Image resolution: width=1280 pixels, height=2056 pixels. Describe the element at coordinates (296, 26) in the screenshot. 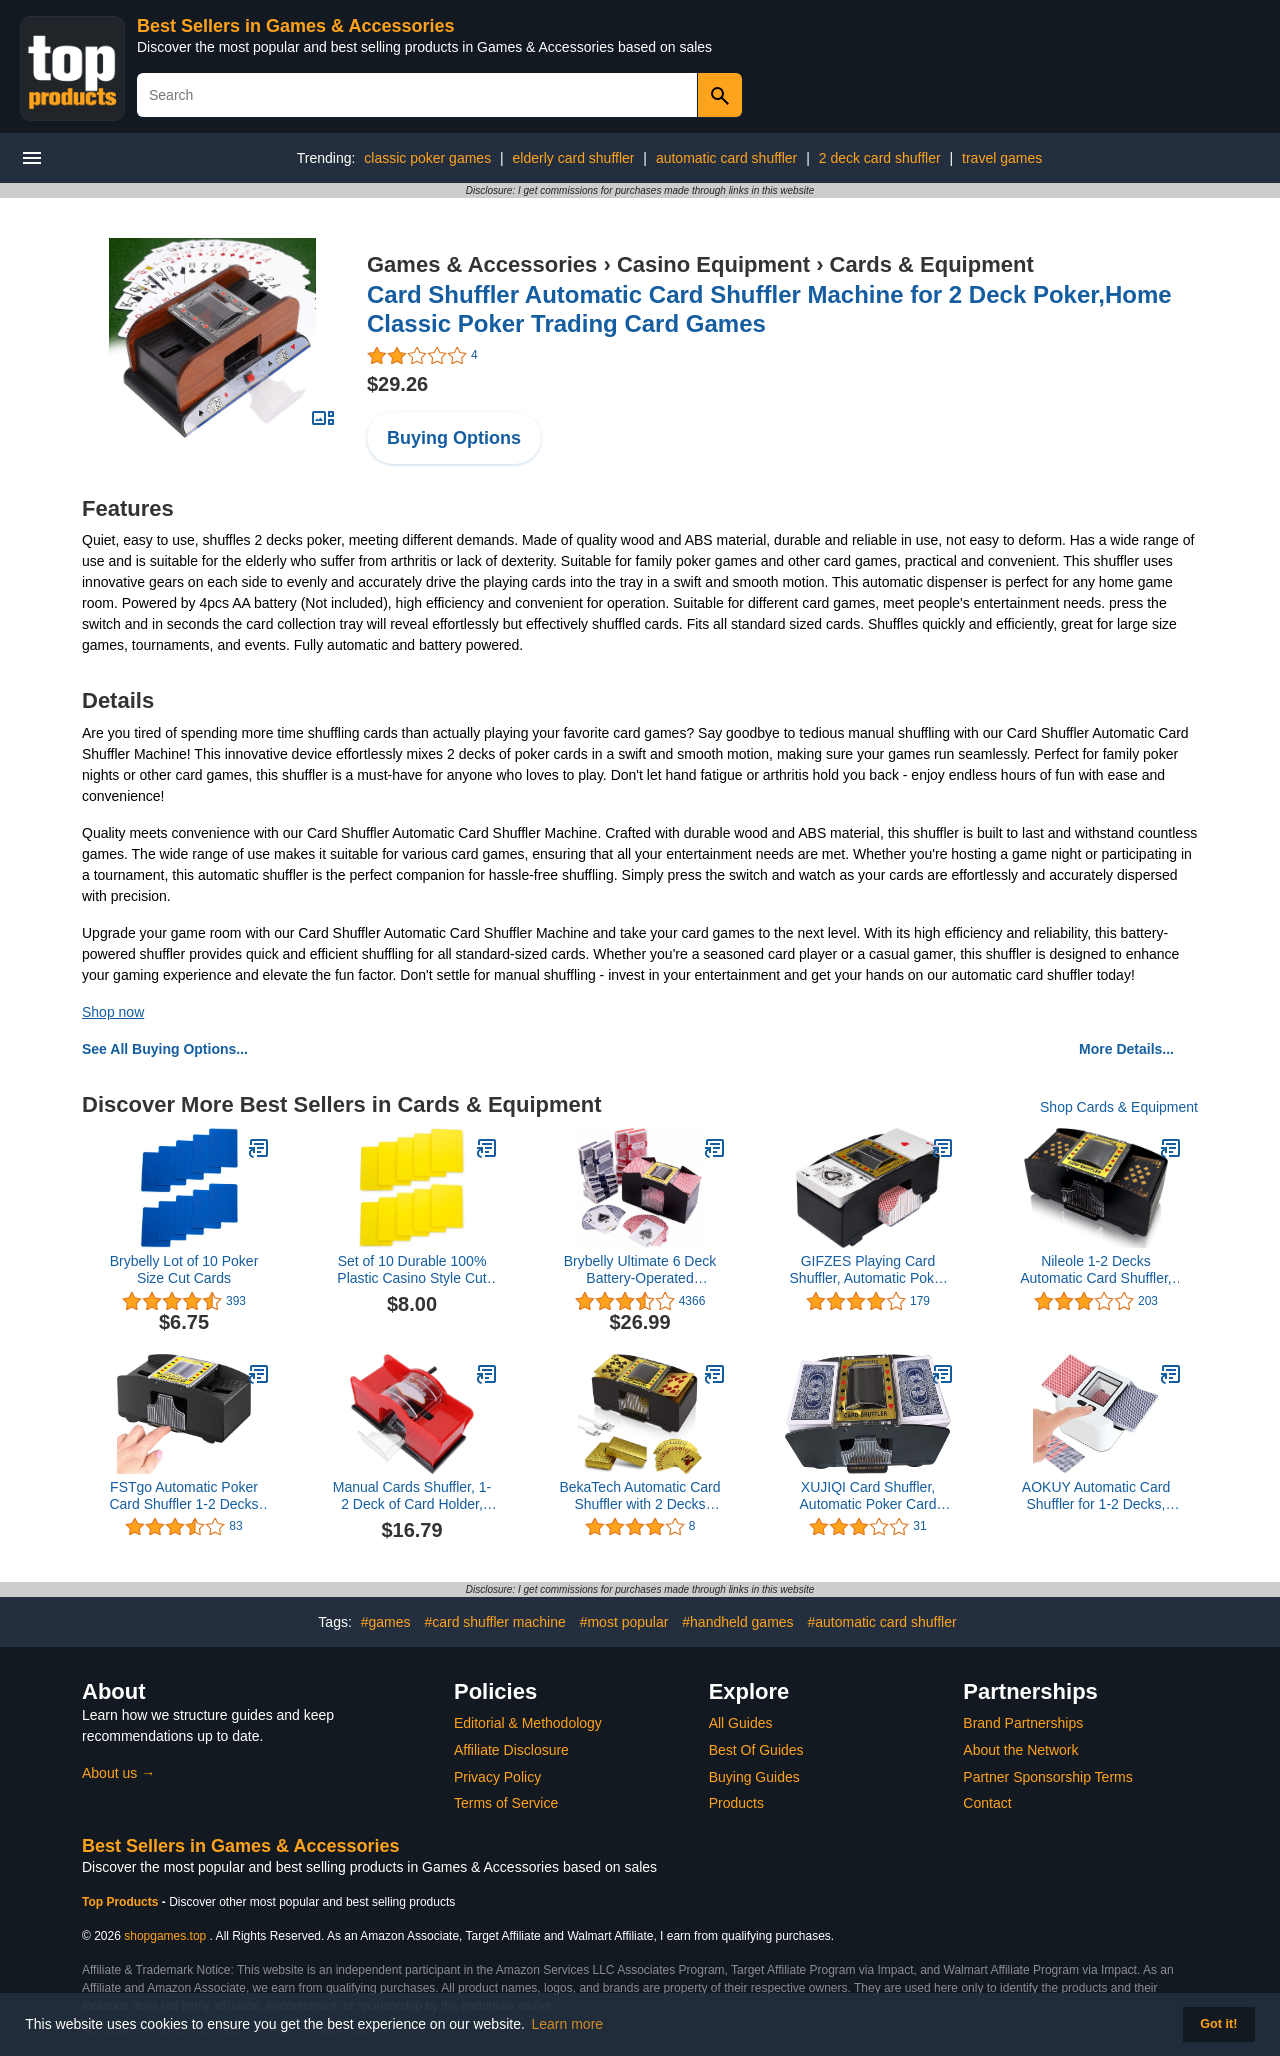

I see `Best Sellers in Games & Accessories` at that location.